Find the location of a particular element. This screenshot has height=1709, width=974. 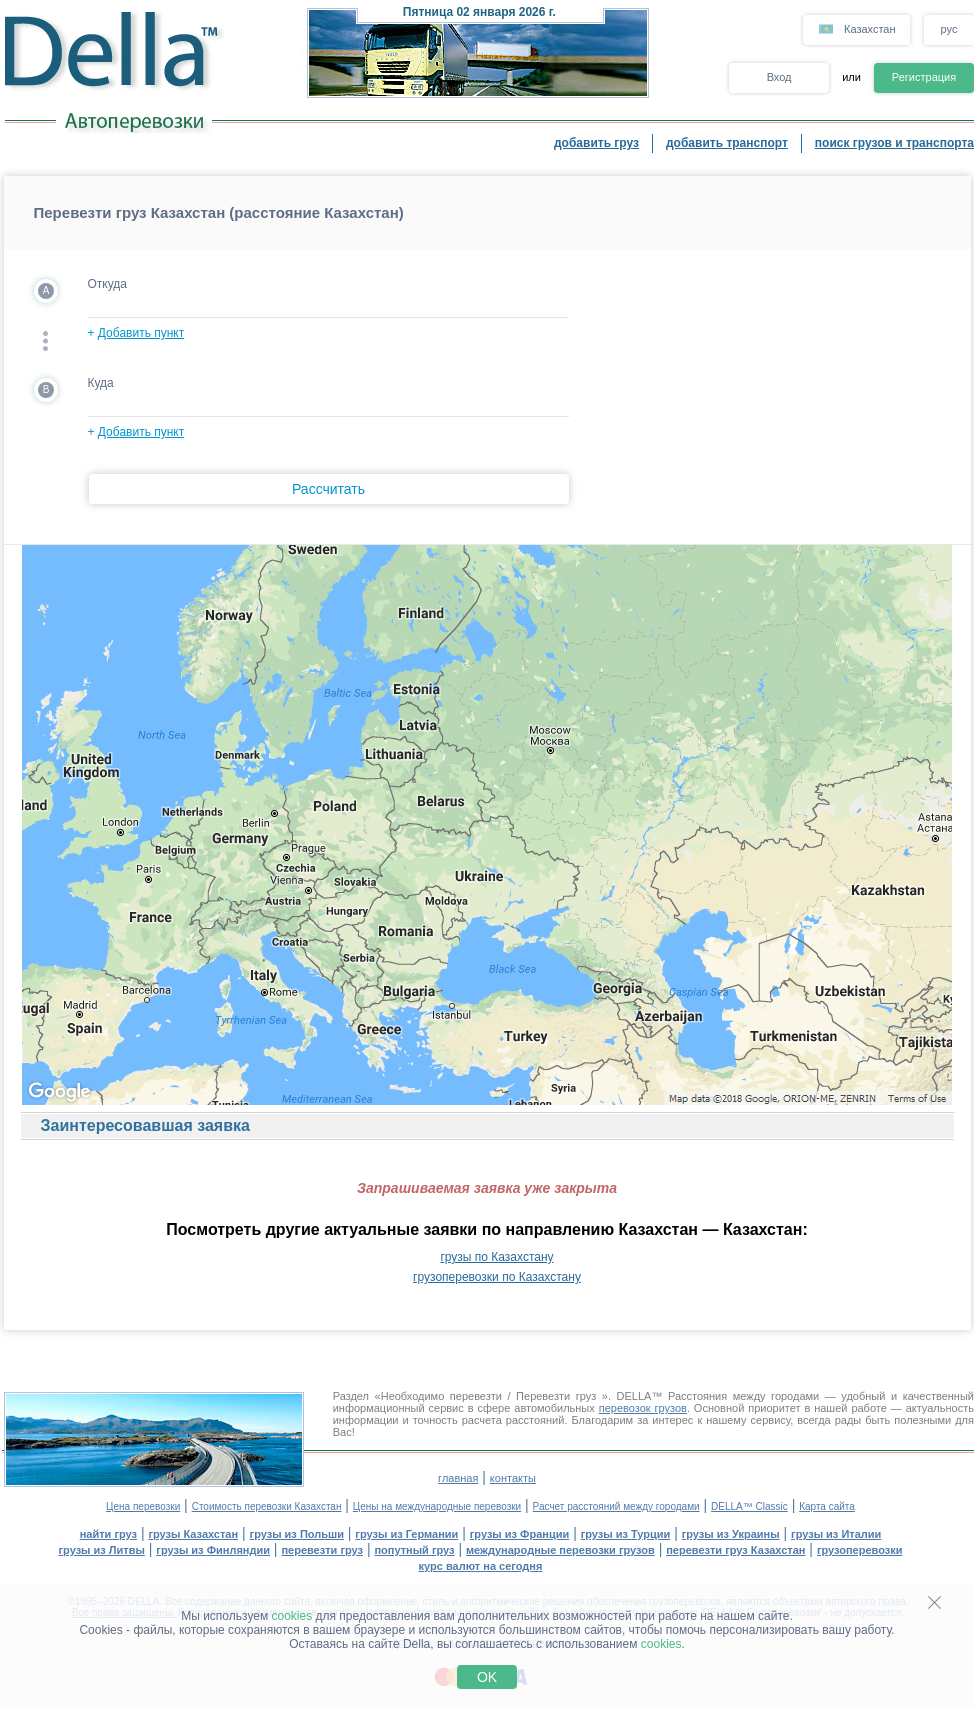

добавить транспорт is located at coordinates (727, 143).